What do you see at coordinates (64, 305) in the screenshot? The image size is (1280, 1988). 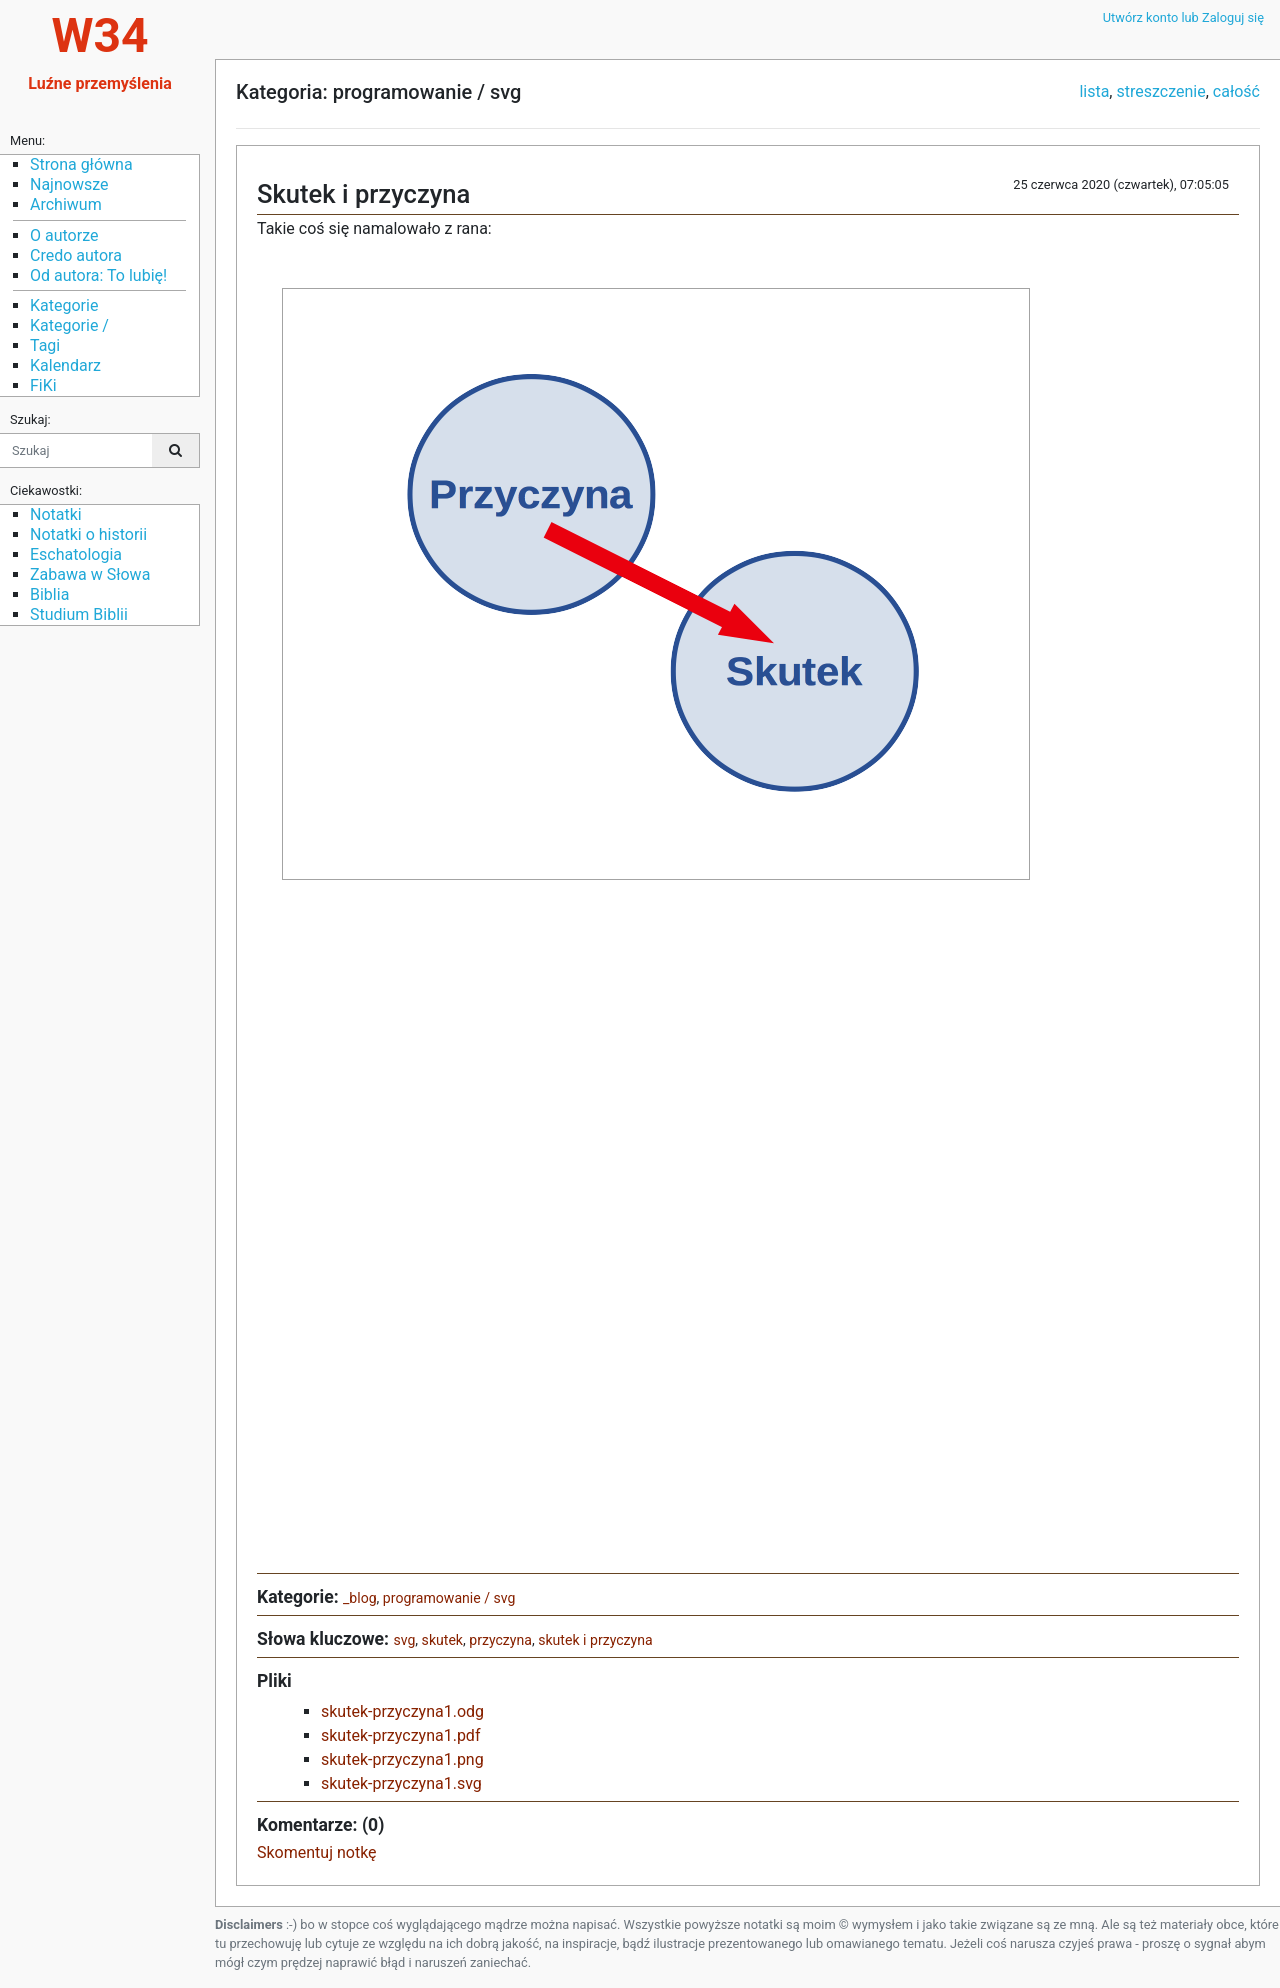 I see `Kategorie` at bounding box center [64, 305].